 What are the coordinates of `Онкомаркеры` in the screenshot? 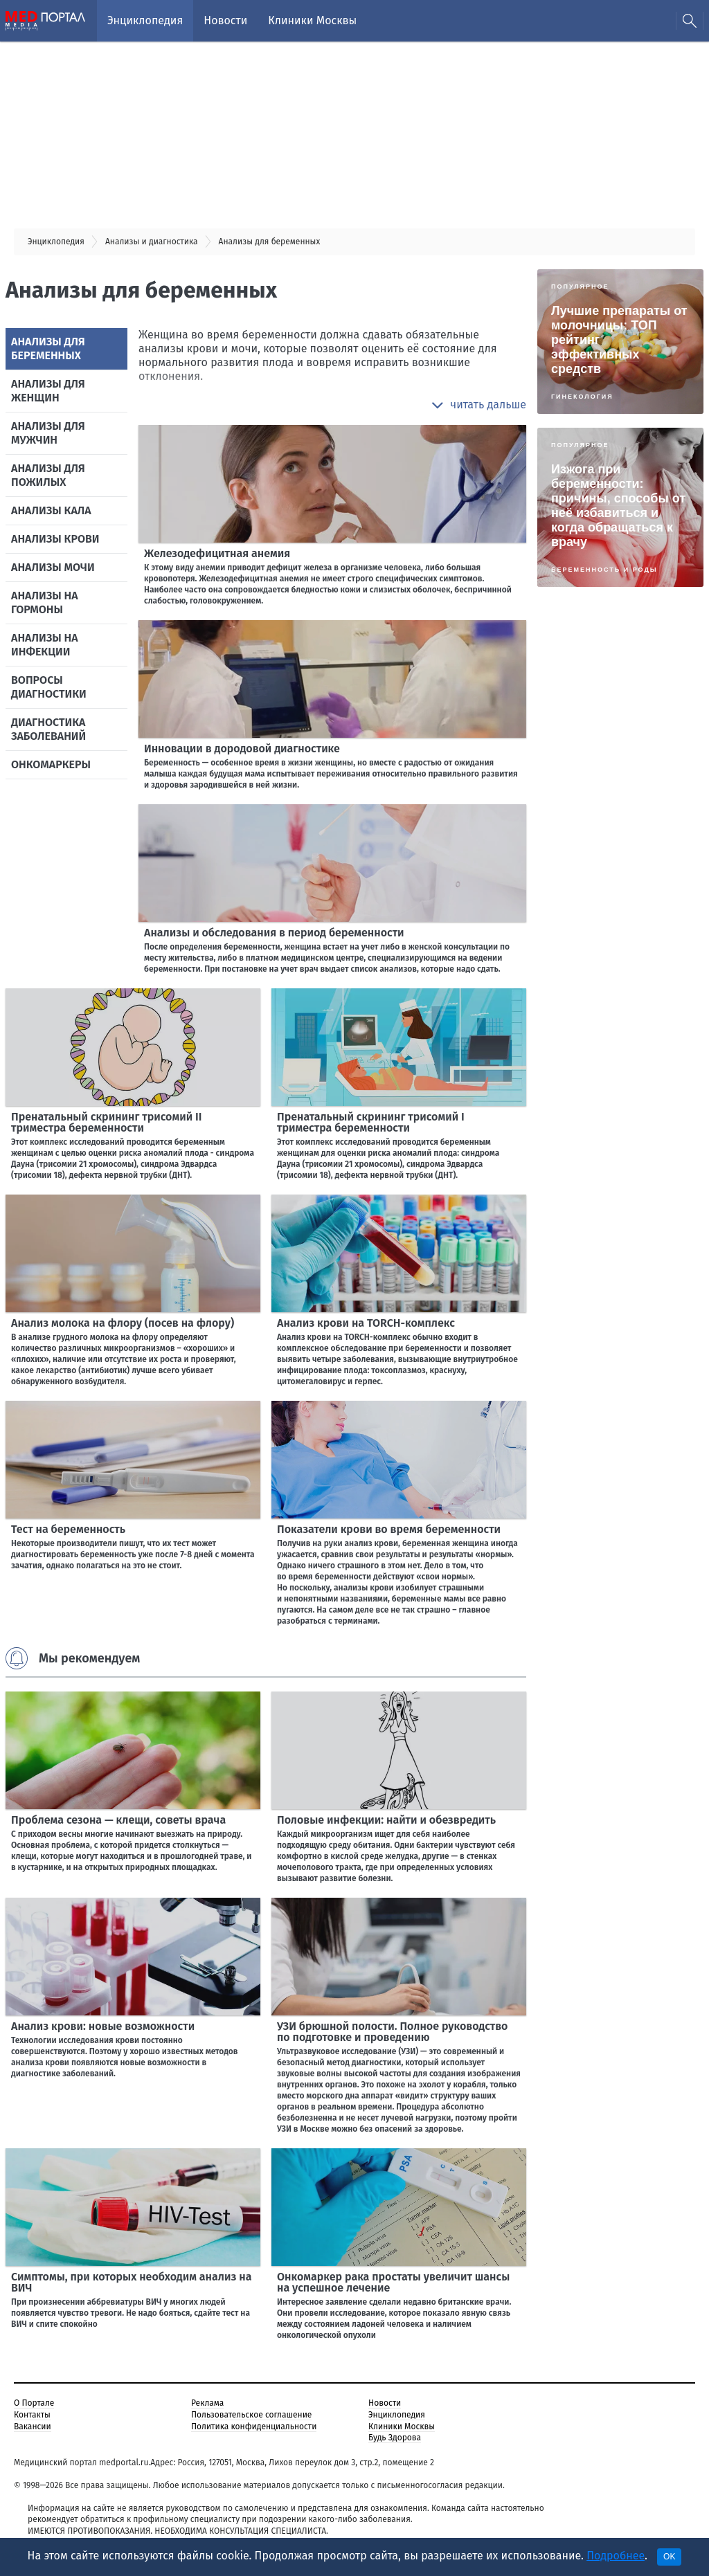 It's located at (51, 764).